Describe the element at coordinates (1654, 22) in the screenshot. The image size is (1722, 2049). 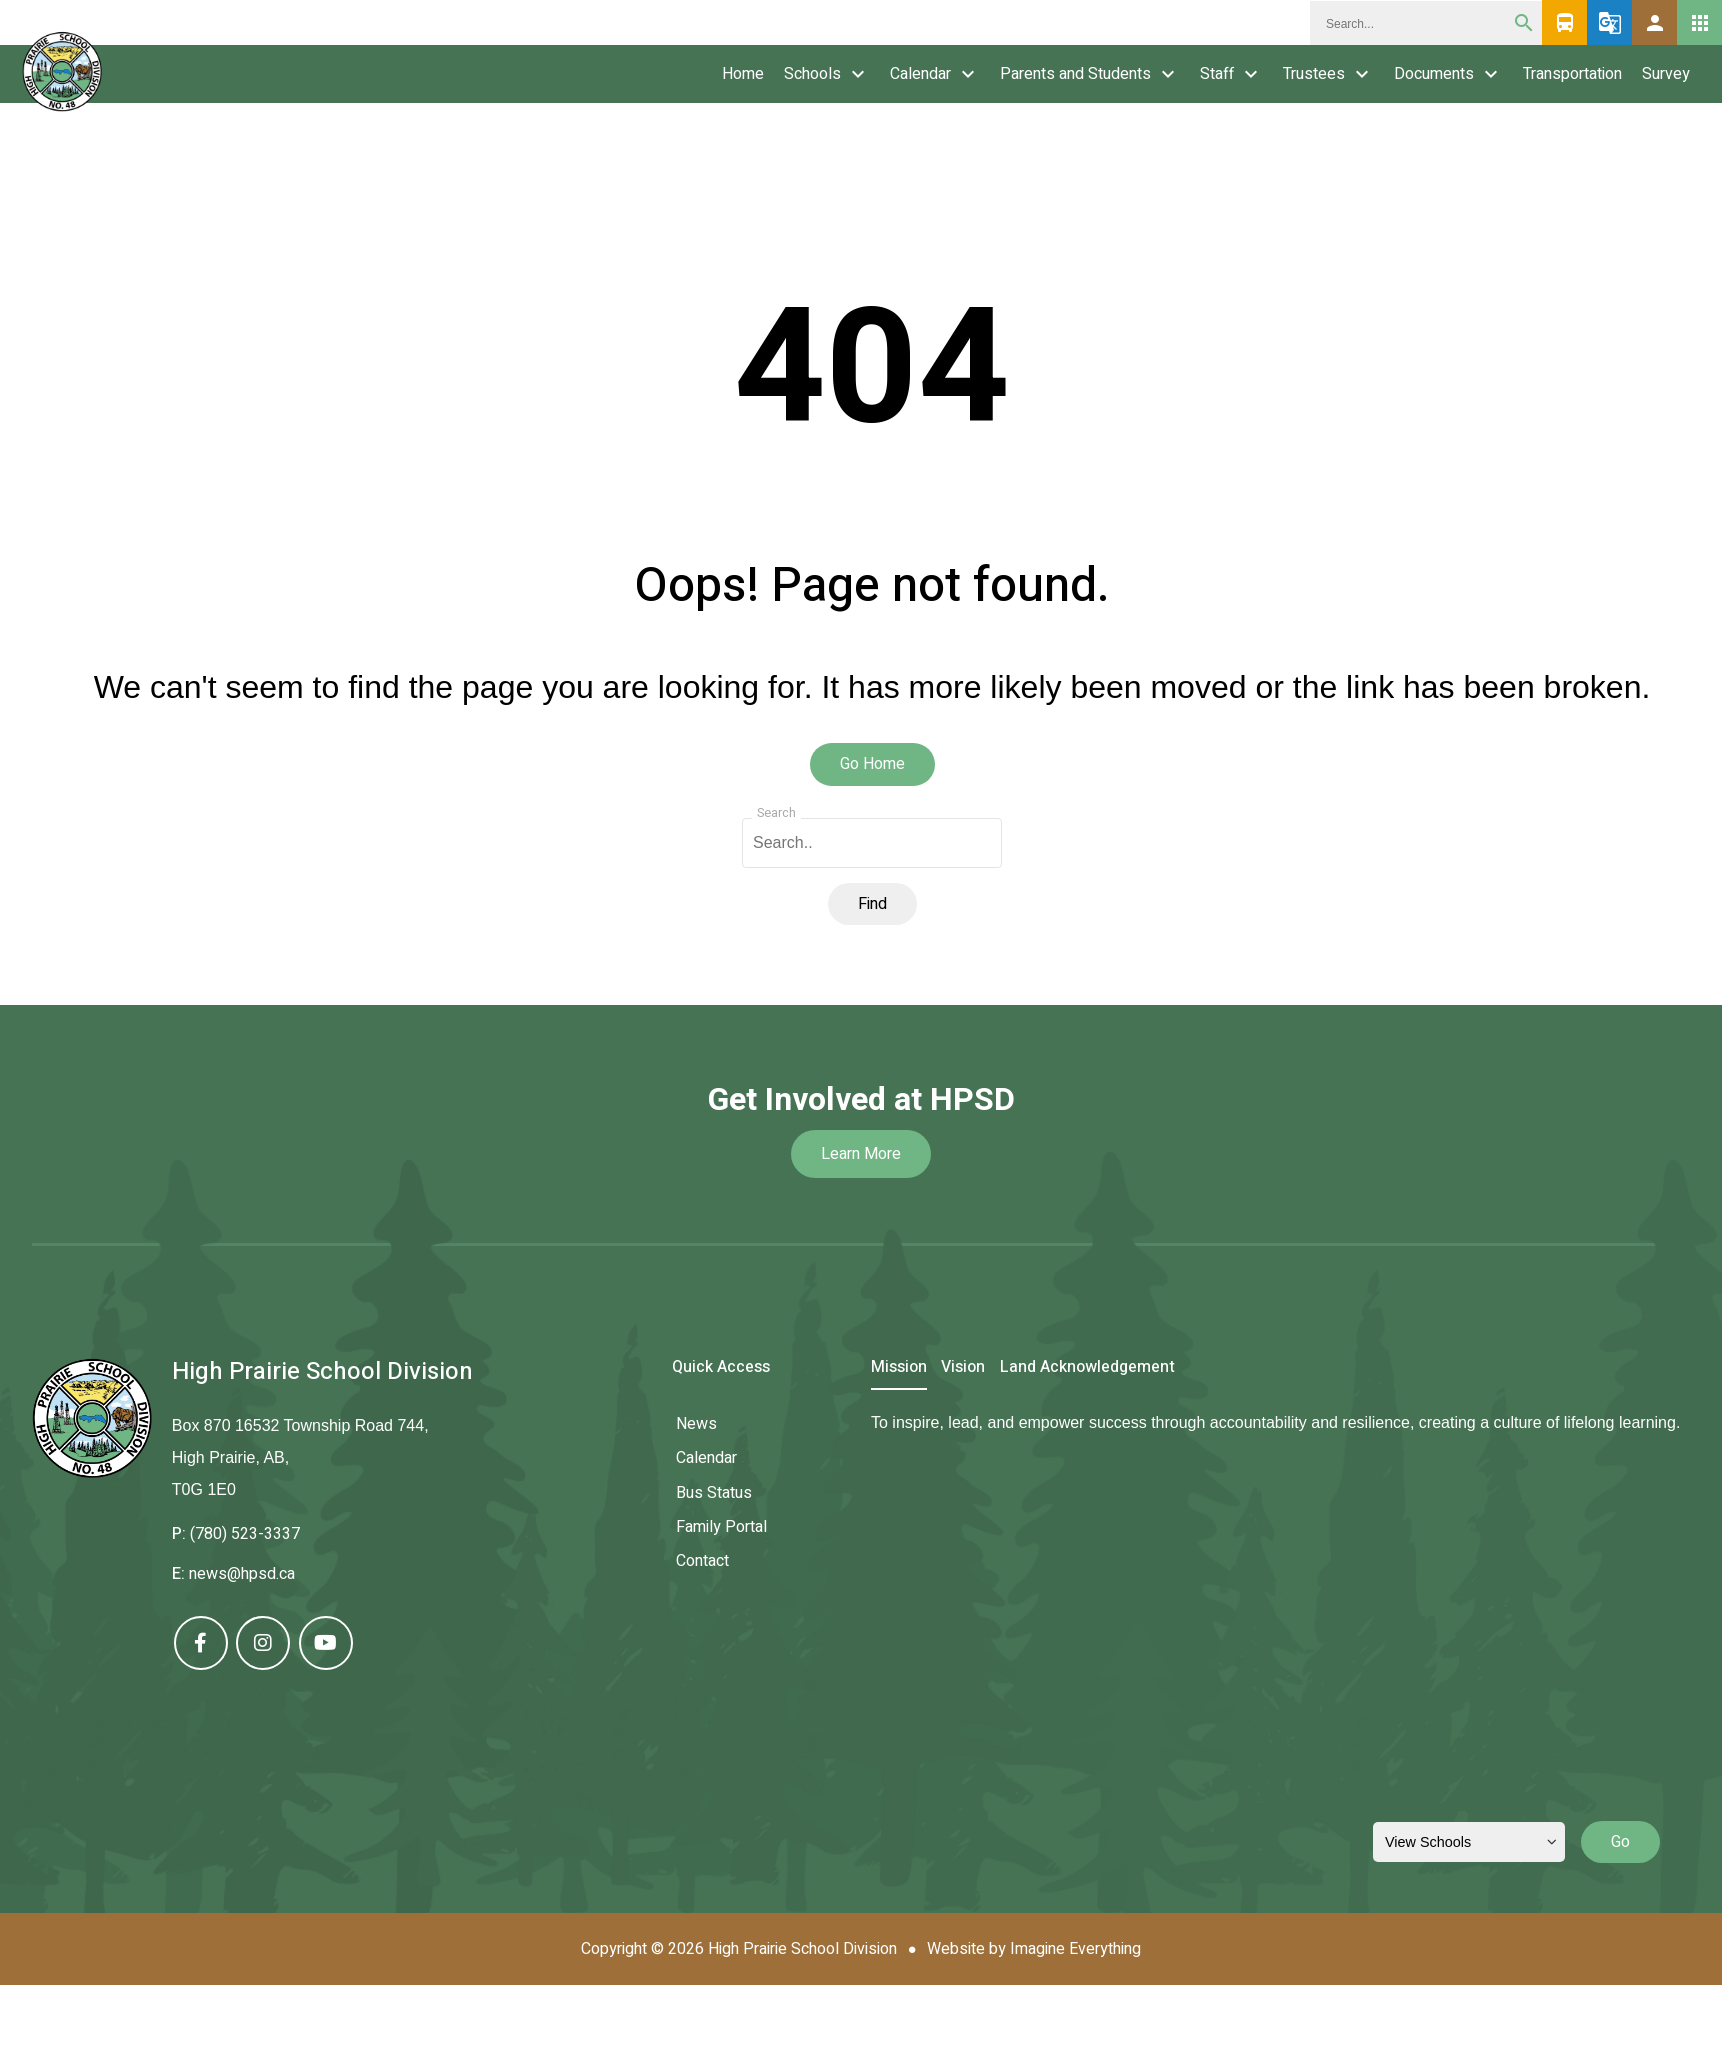
I see `[button]` at that location.